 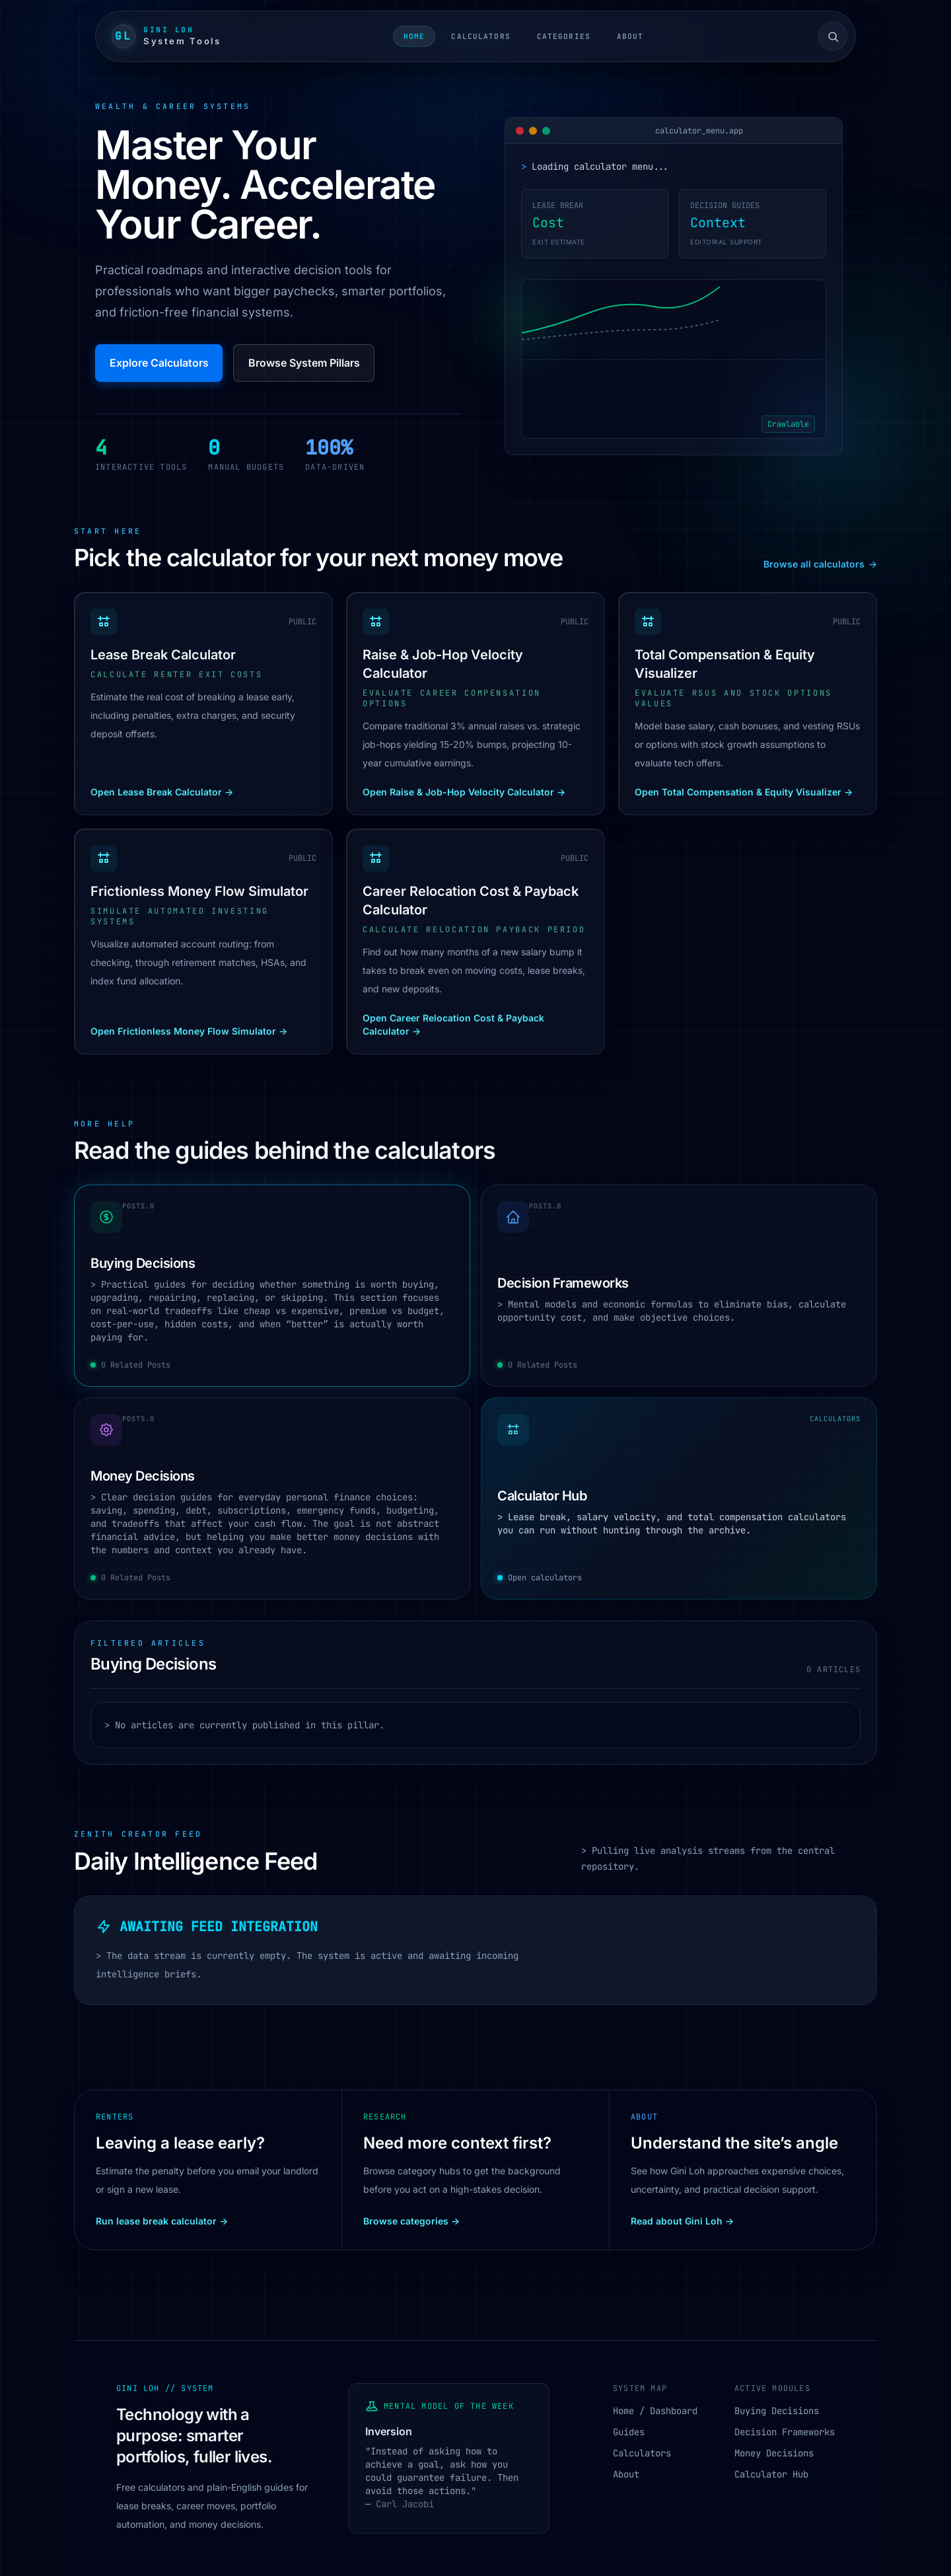 I want to click on About, so click(x=630, y=36).